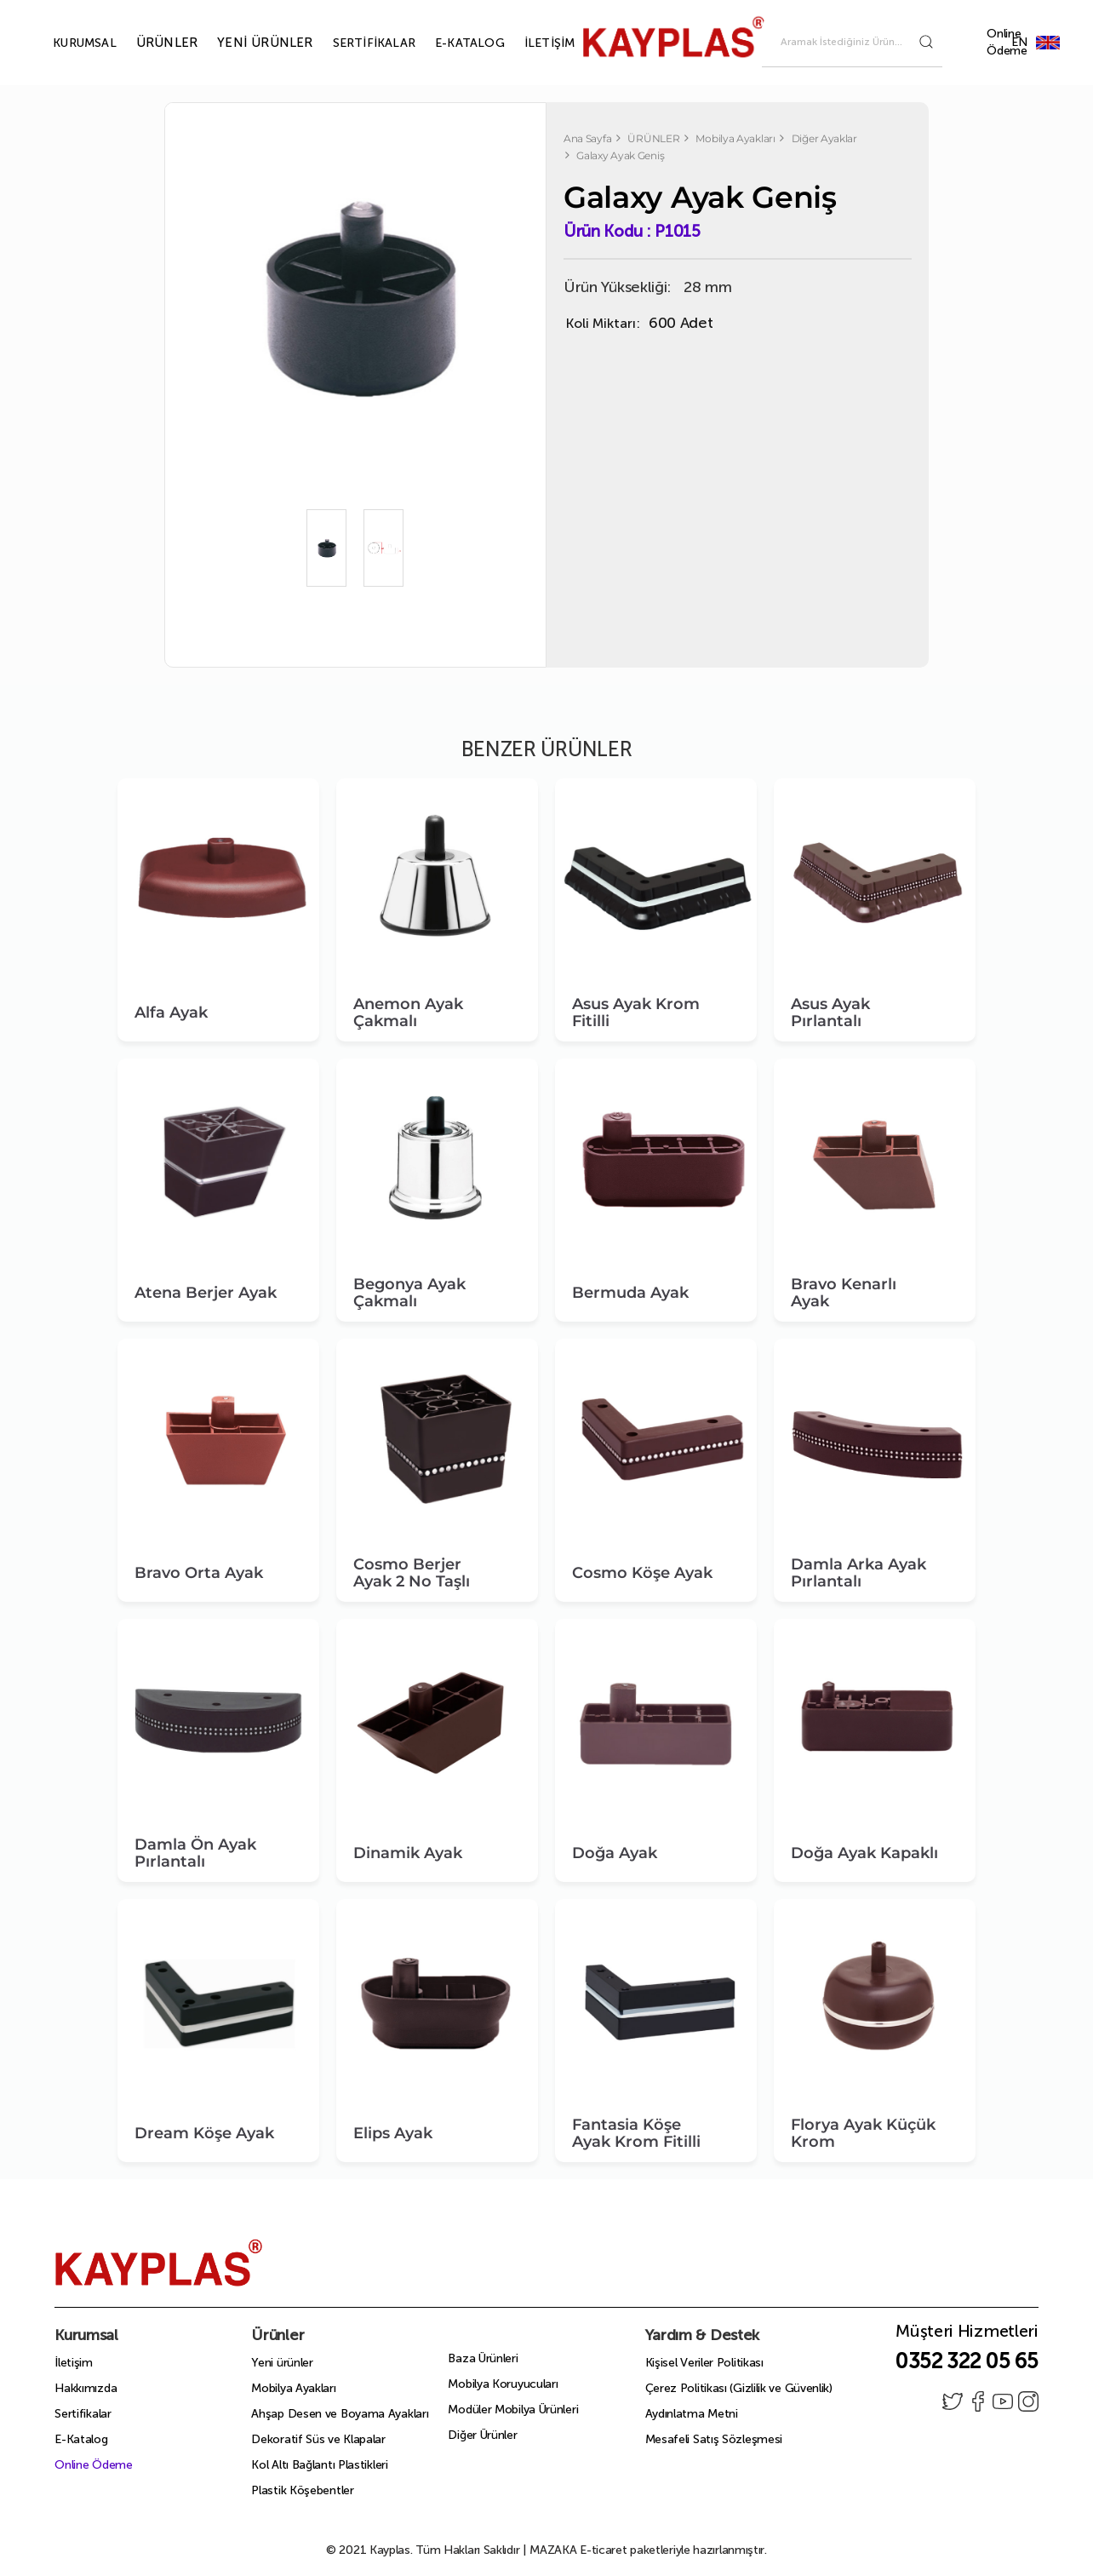  What do you see at coordinates (82, 2414) in the screenshot?
I see `Sertifikalar` at bounding box center [82, 2414].